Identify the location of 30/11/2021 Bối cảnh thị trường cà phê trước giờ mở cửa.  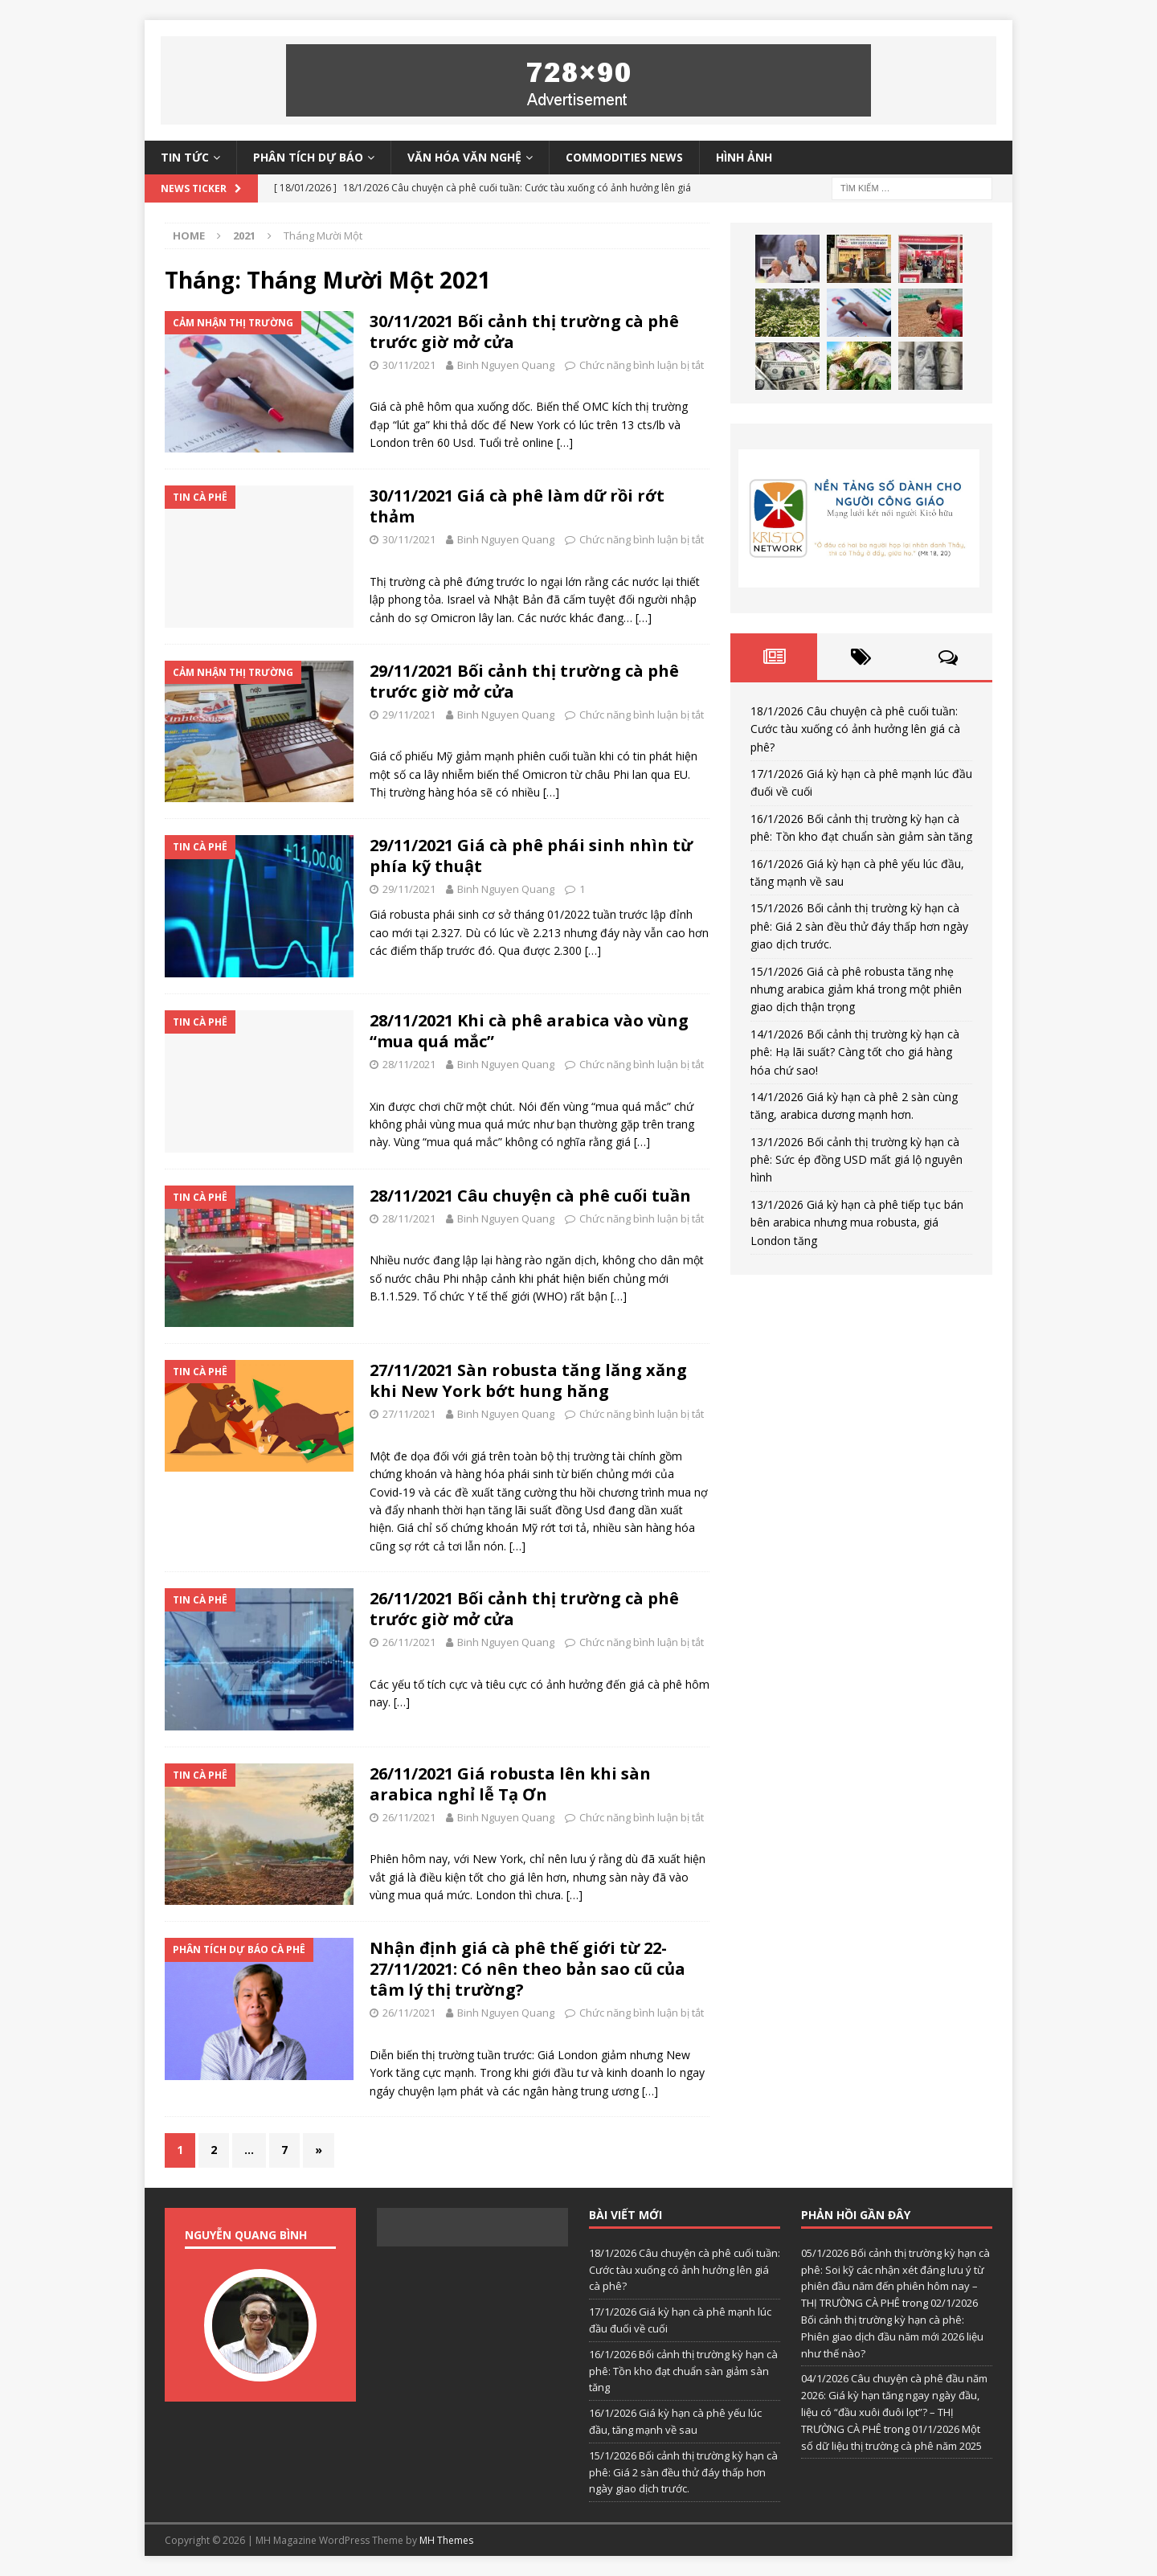
(524, 331).